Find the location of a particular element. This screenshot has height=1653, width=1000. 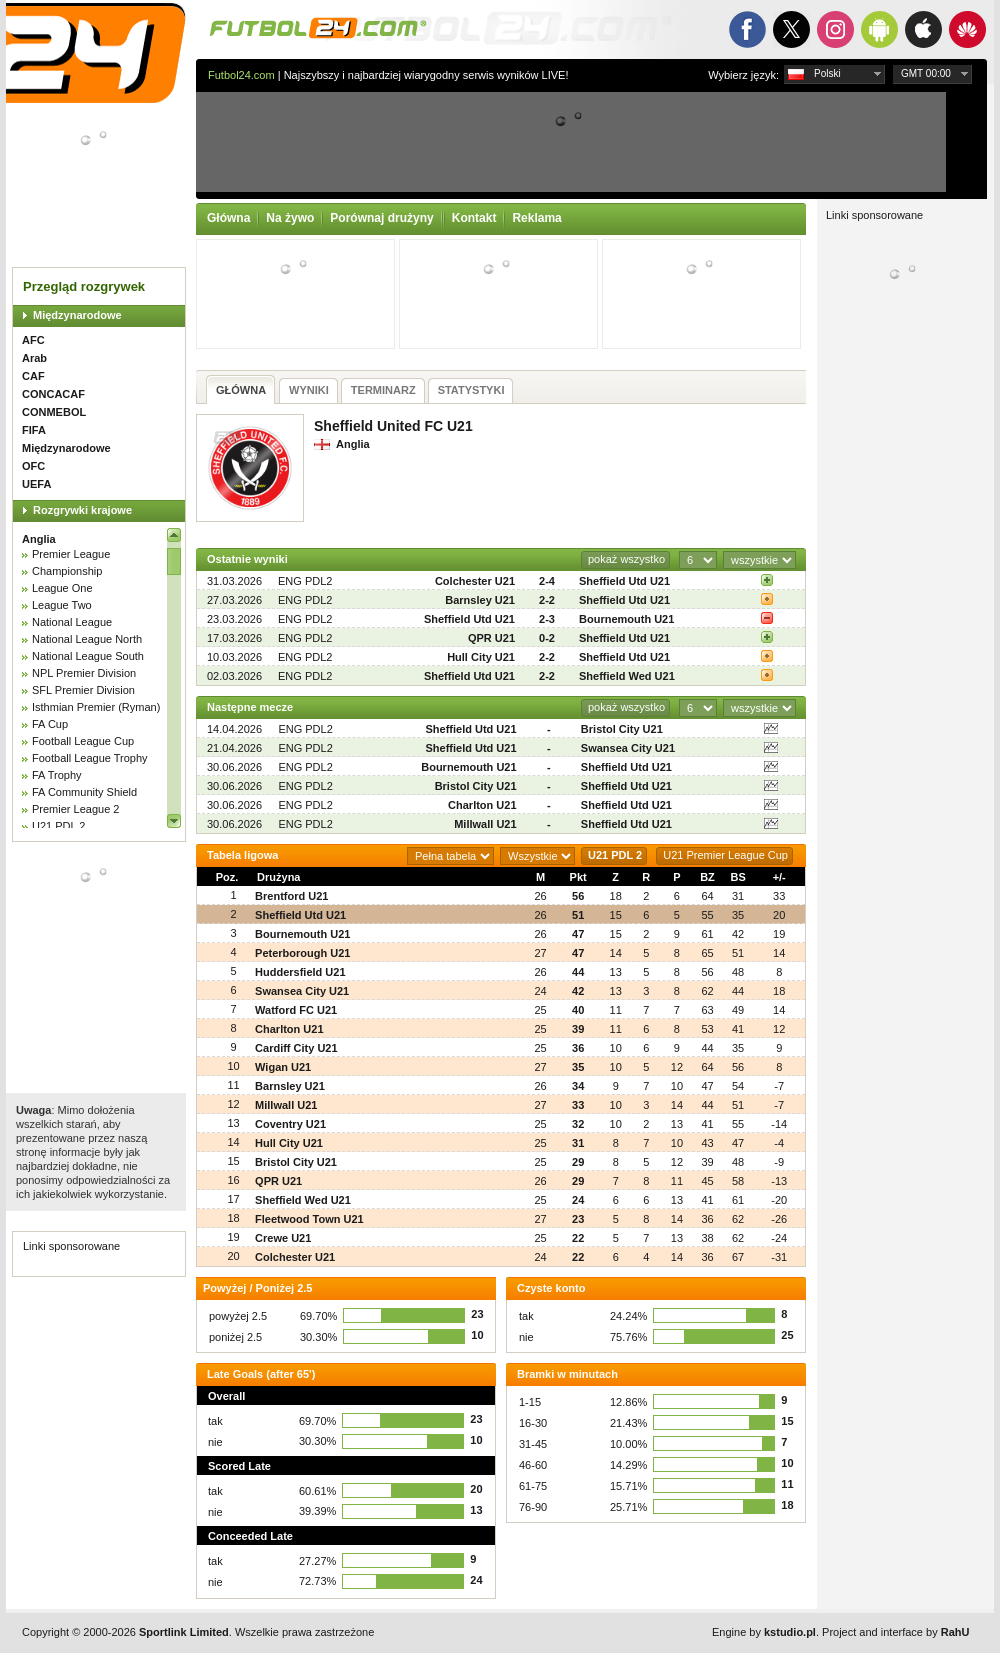

National League is located at coordinates (72, 622).